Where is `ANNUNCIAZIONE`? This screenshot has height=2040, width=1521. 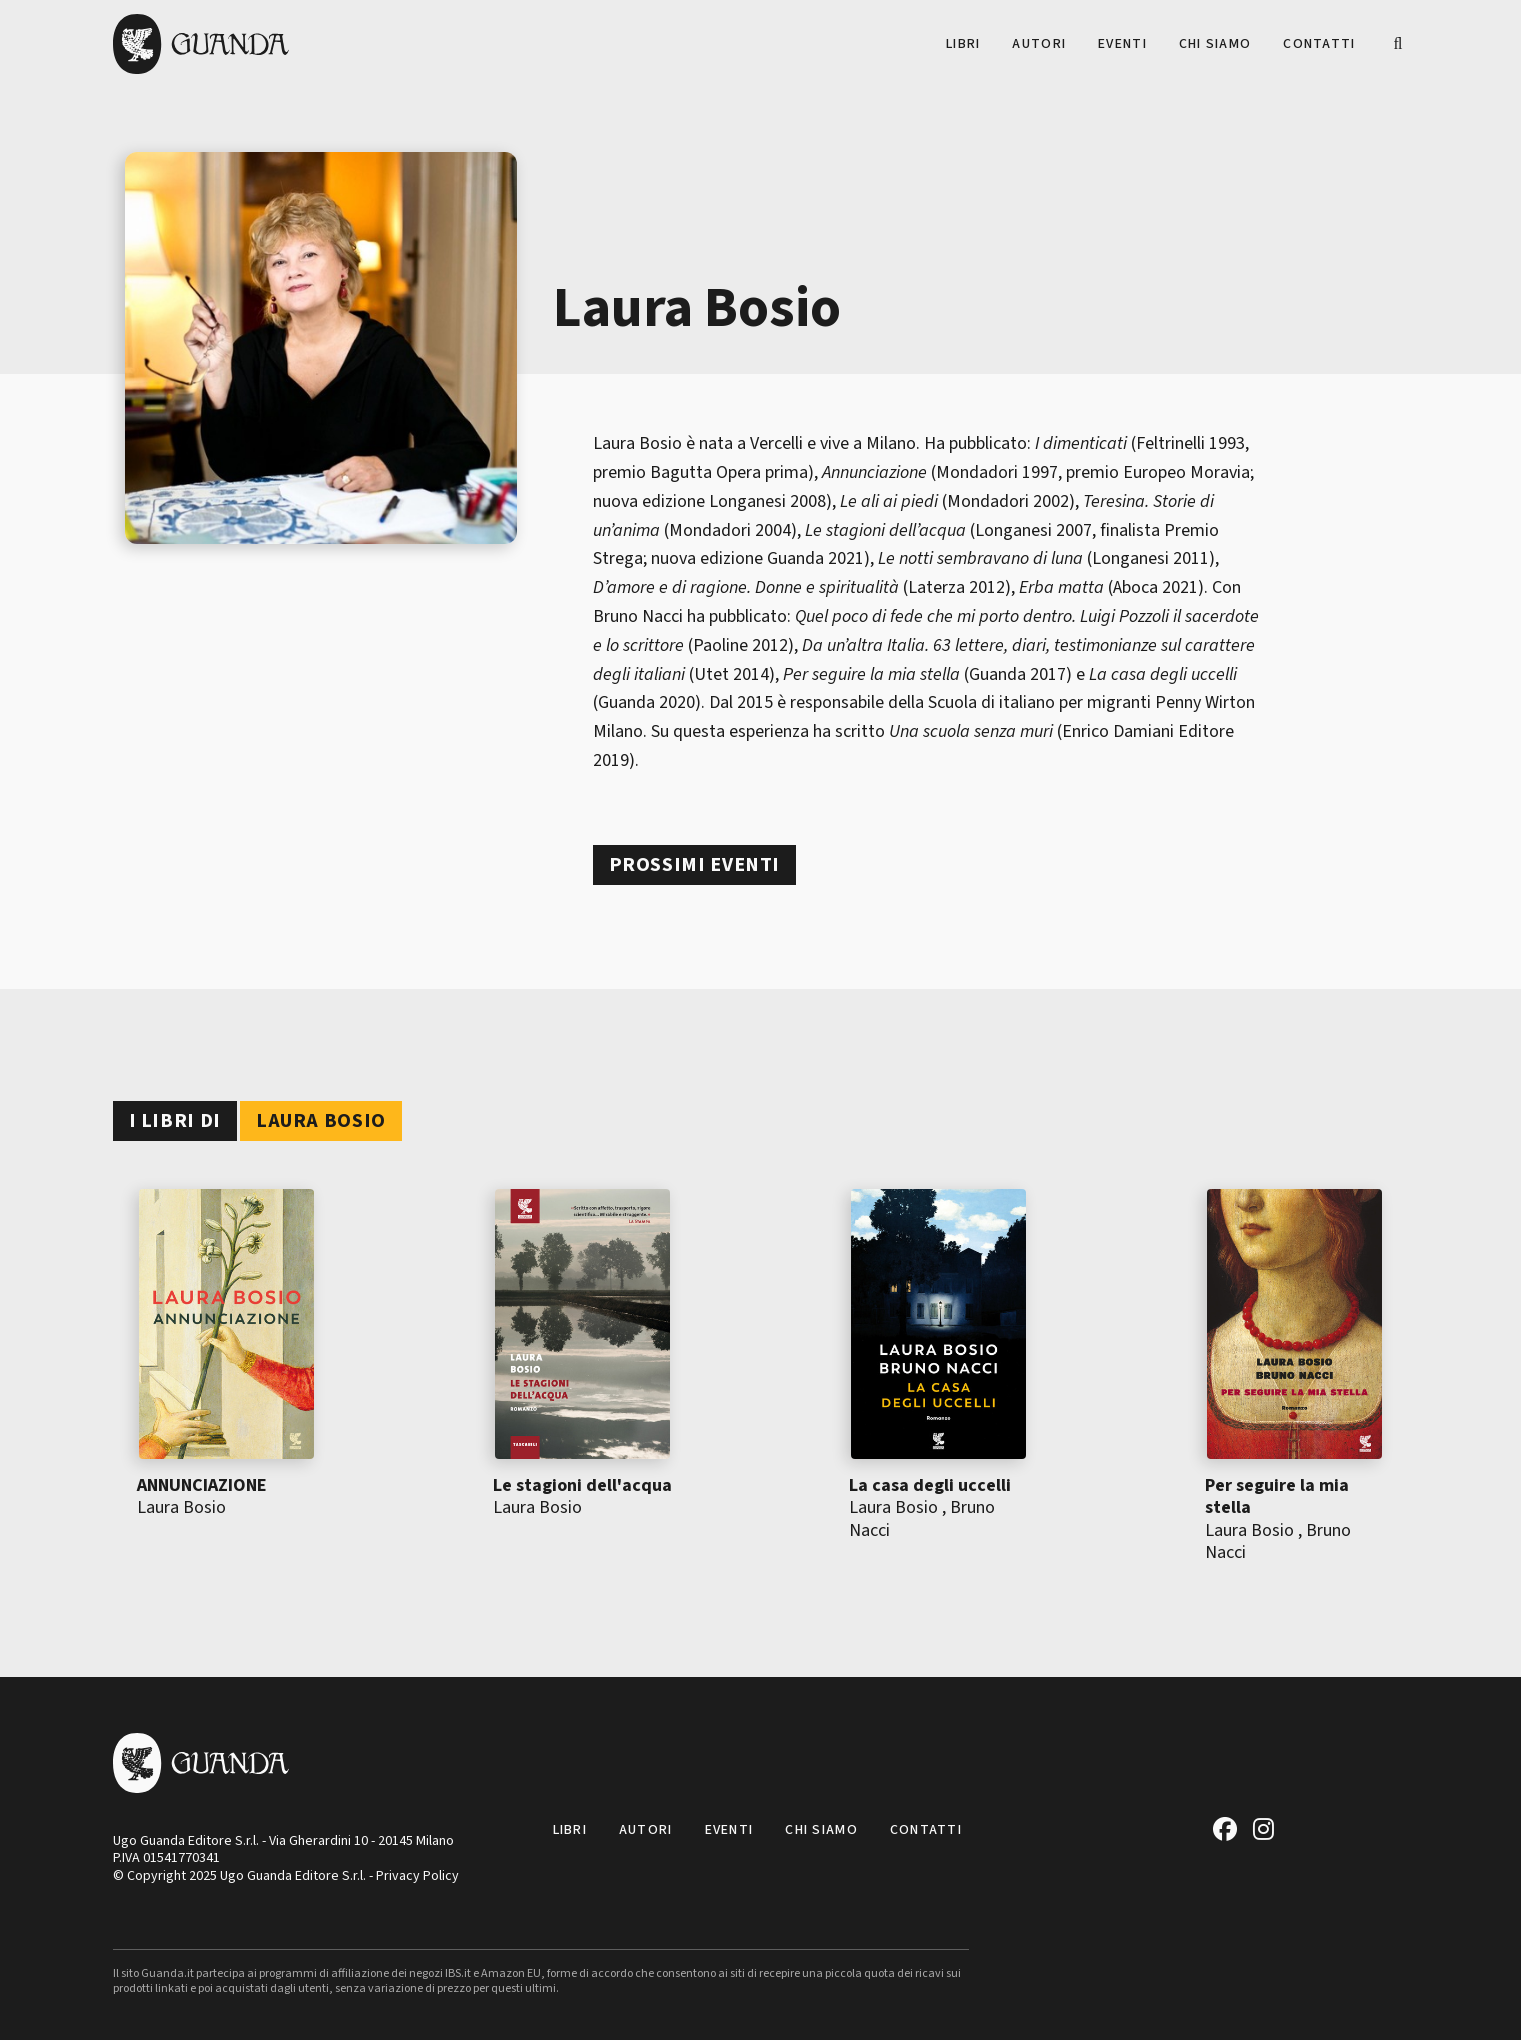 ANNUNCIAZIONE is located at coordinates (202, 1485).